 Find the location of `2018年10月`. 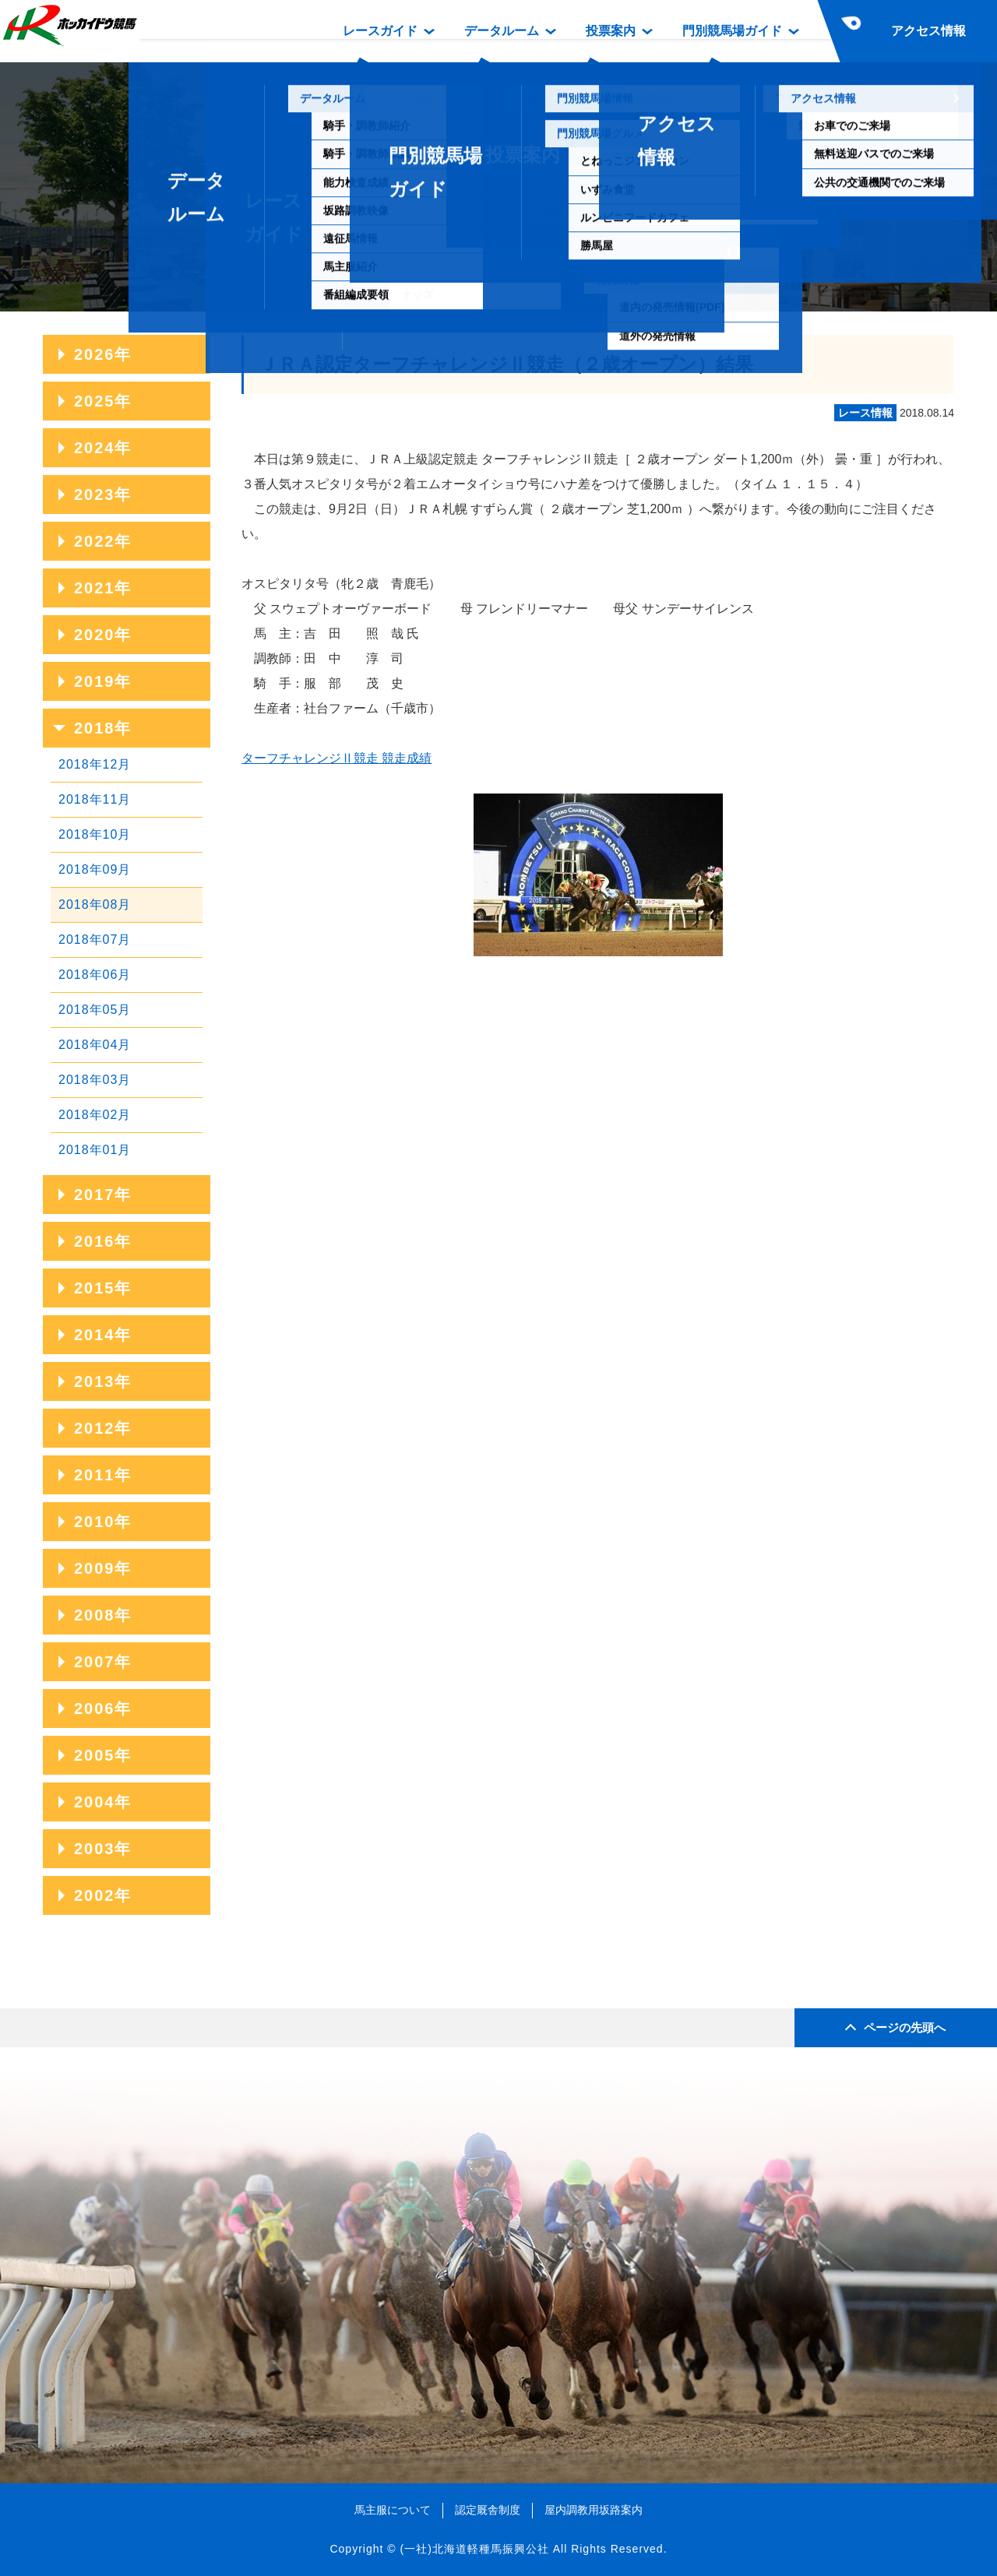

2018年10月 is located at coordinates (94, 834).